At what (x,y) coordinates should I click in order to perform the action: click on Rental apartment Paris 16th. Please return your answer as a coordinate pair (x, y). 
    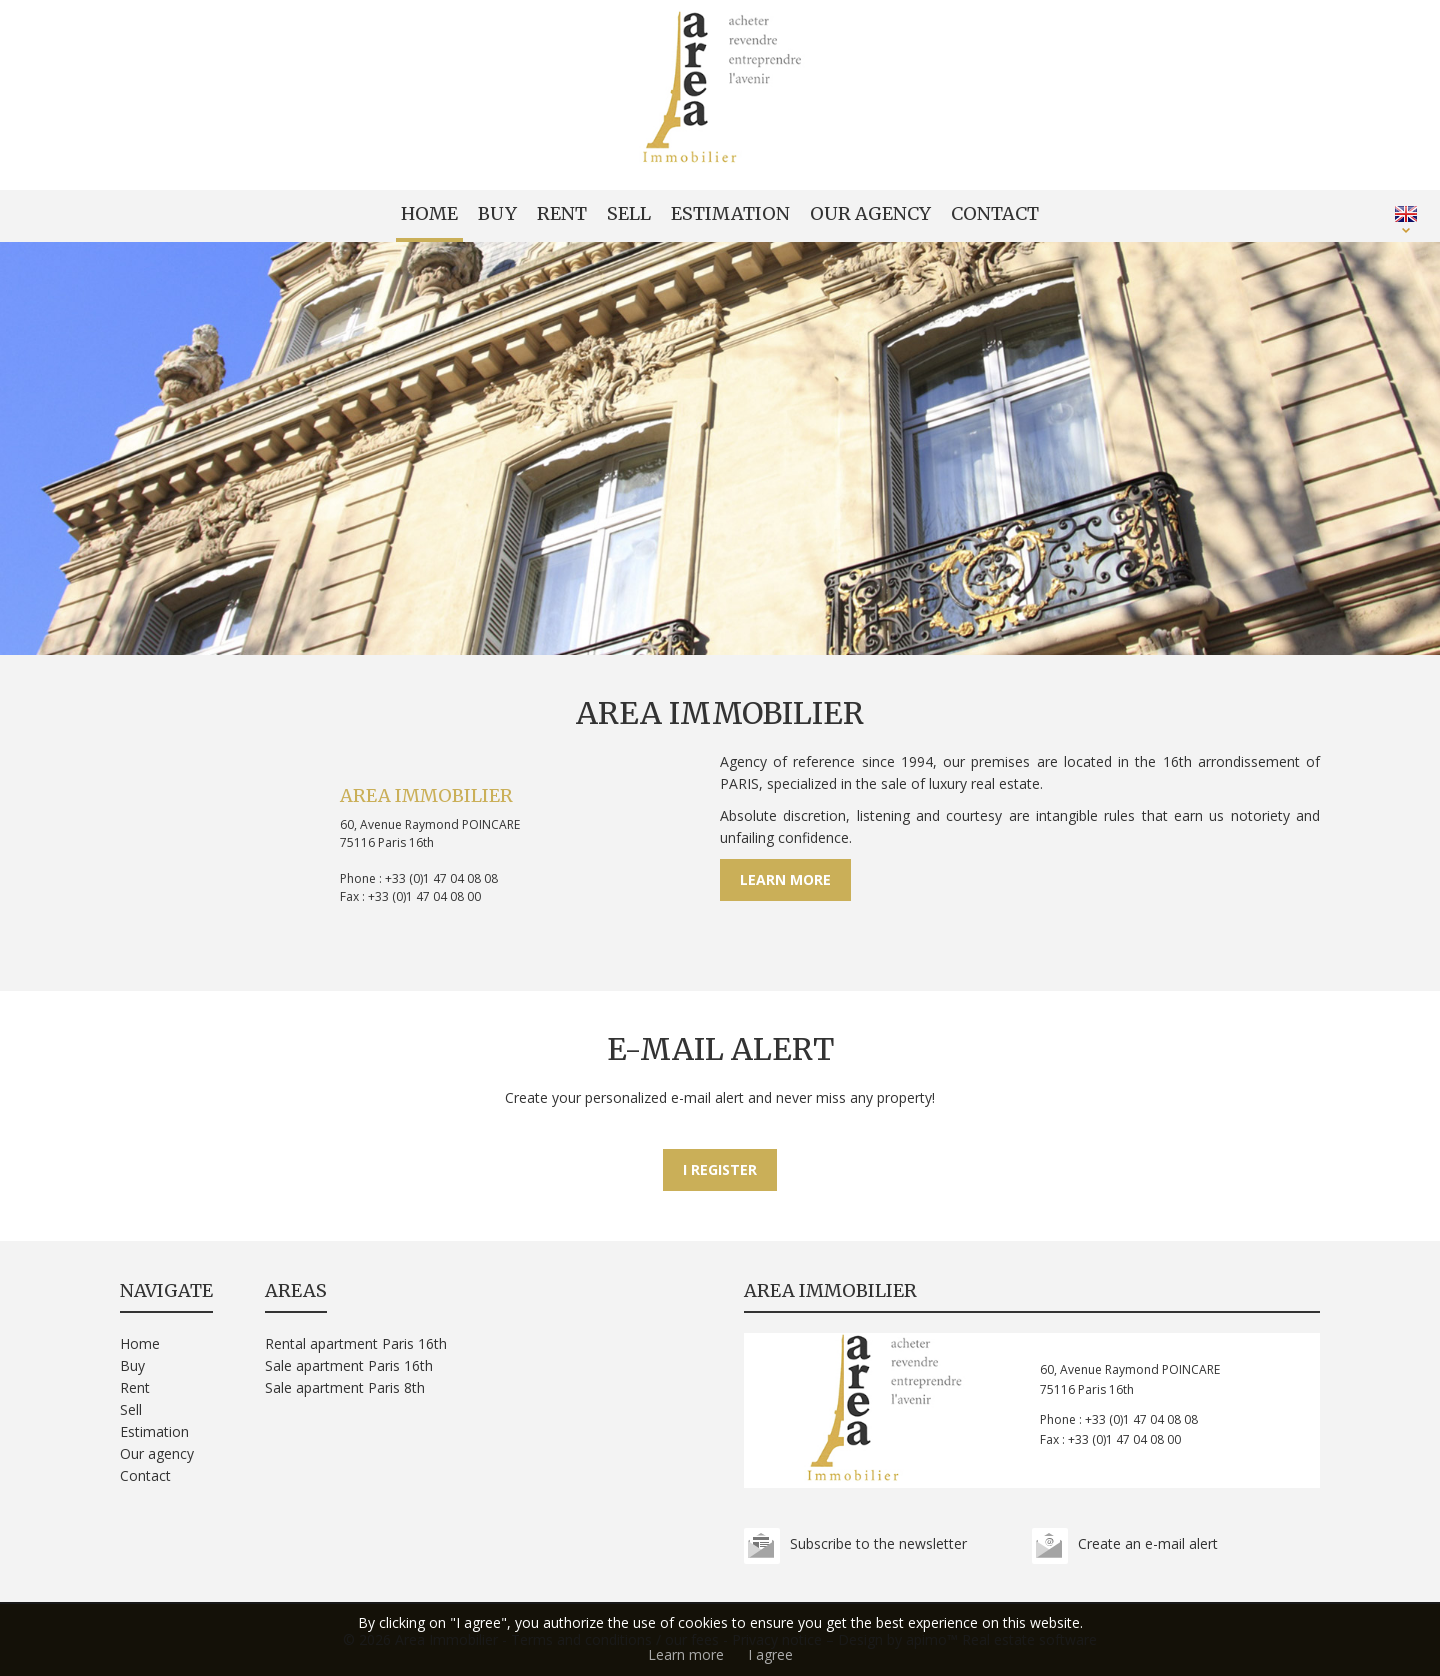
    Looking at the image, I should click on (356, 1343).